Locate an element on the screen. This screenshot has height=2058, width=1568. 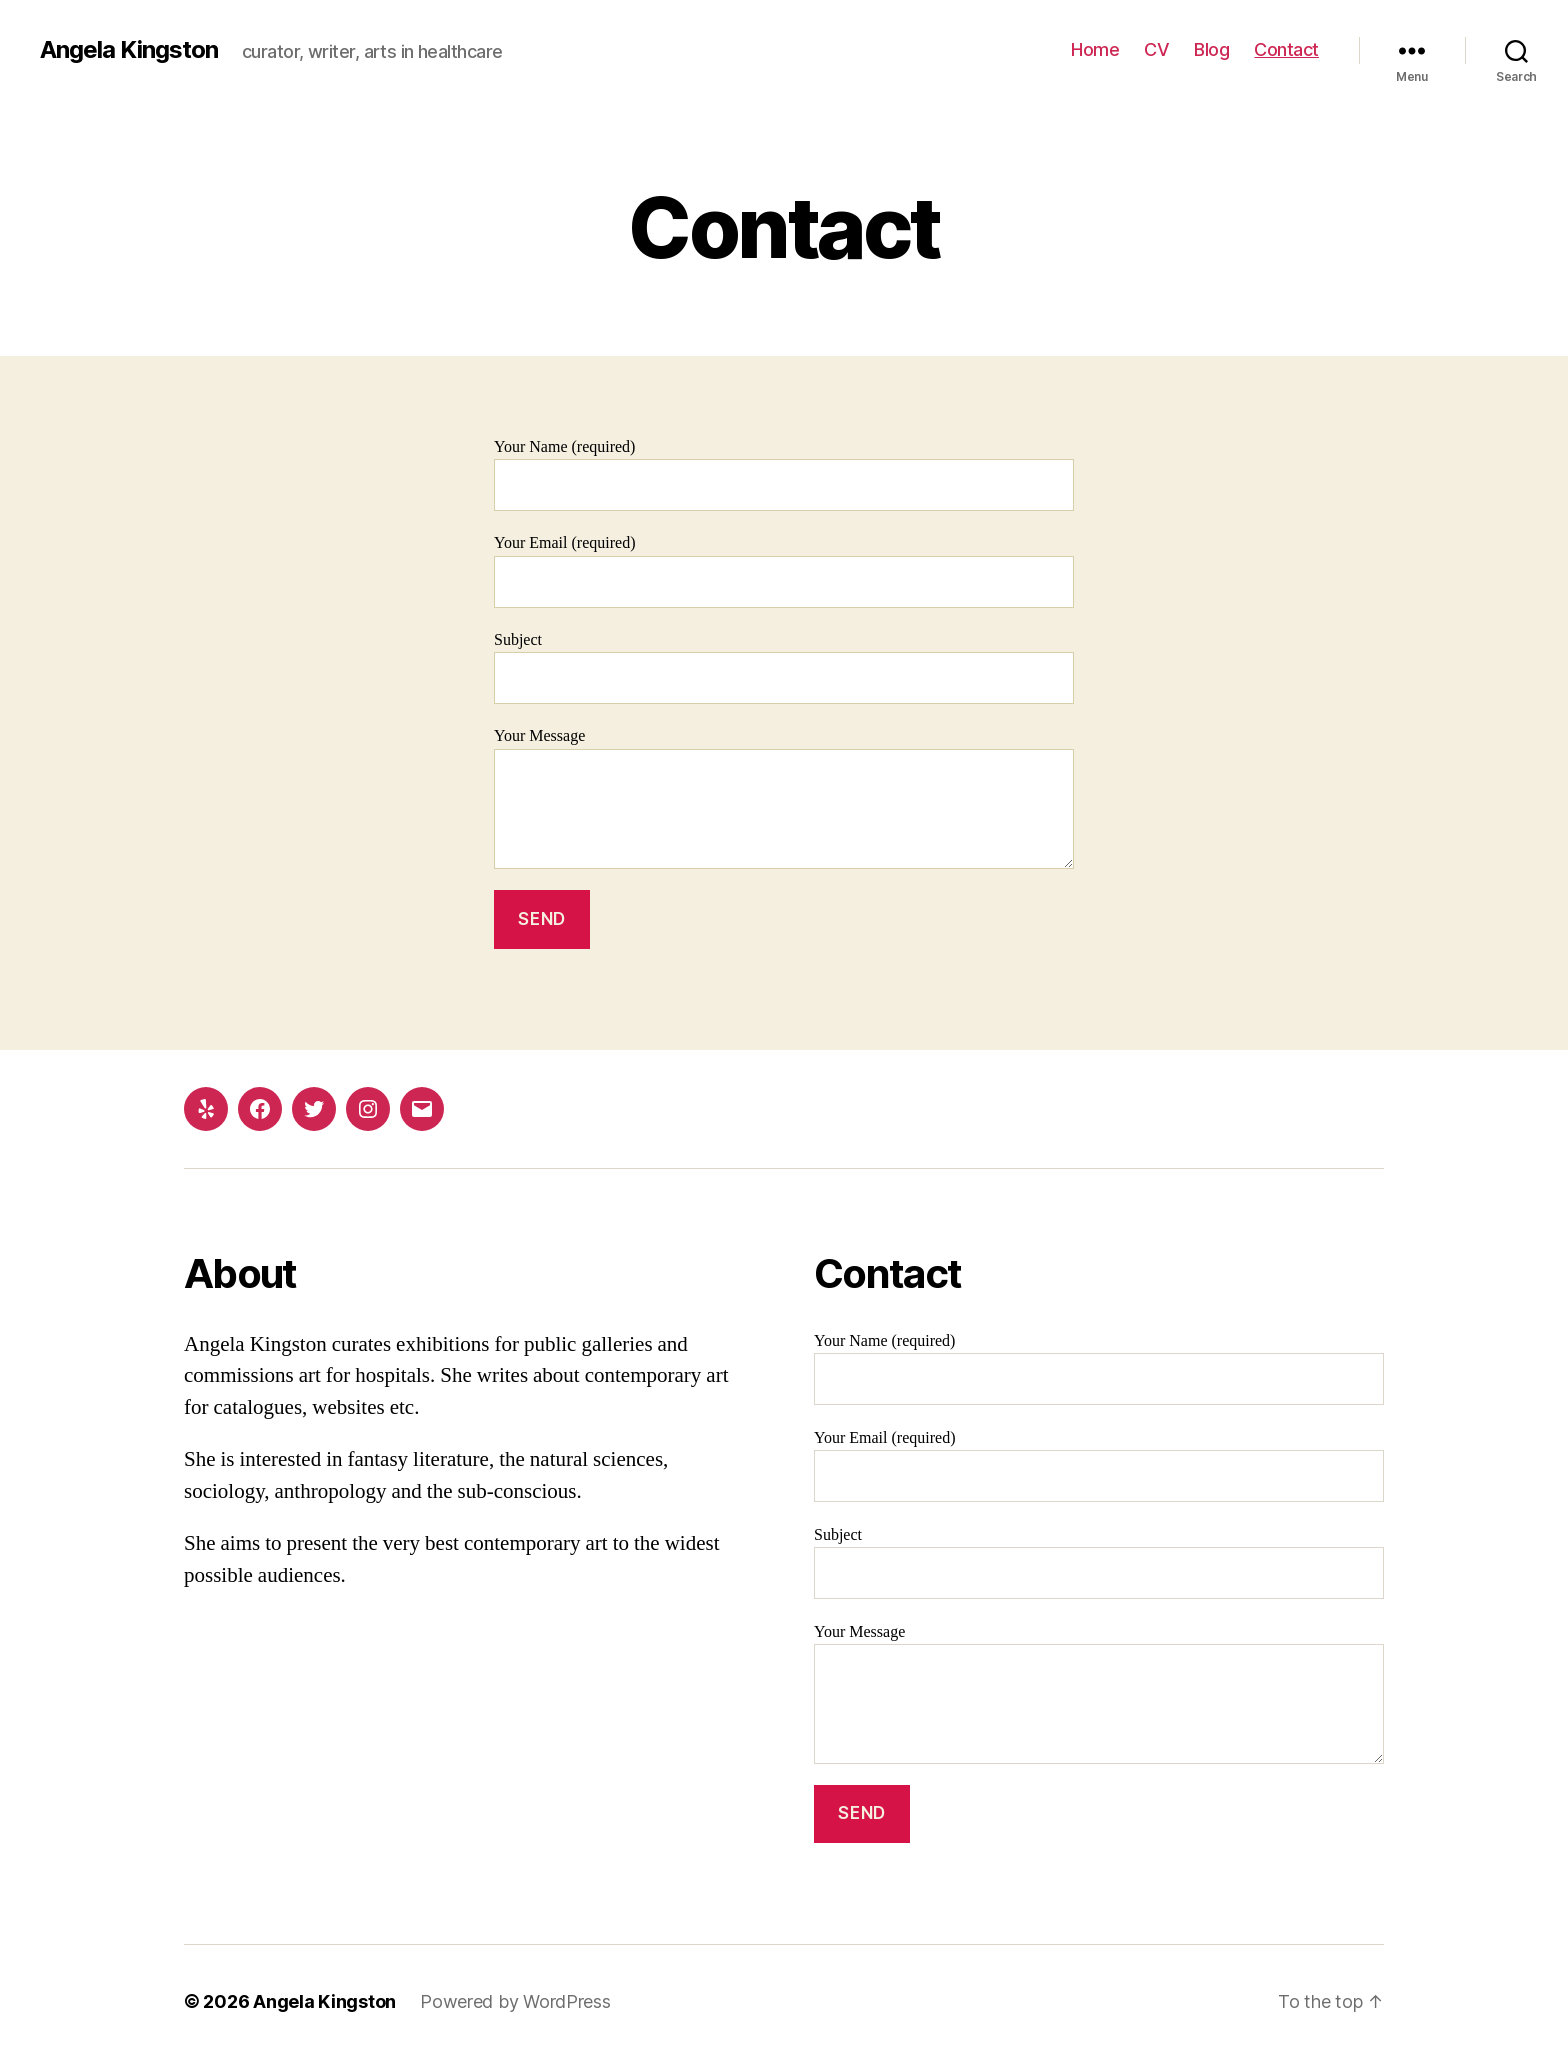
Your Name (required) is located at coordinates (784, 474).